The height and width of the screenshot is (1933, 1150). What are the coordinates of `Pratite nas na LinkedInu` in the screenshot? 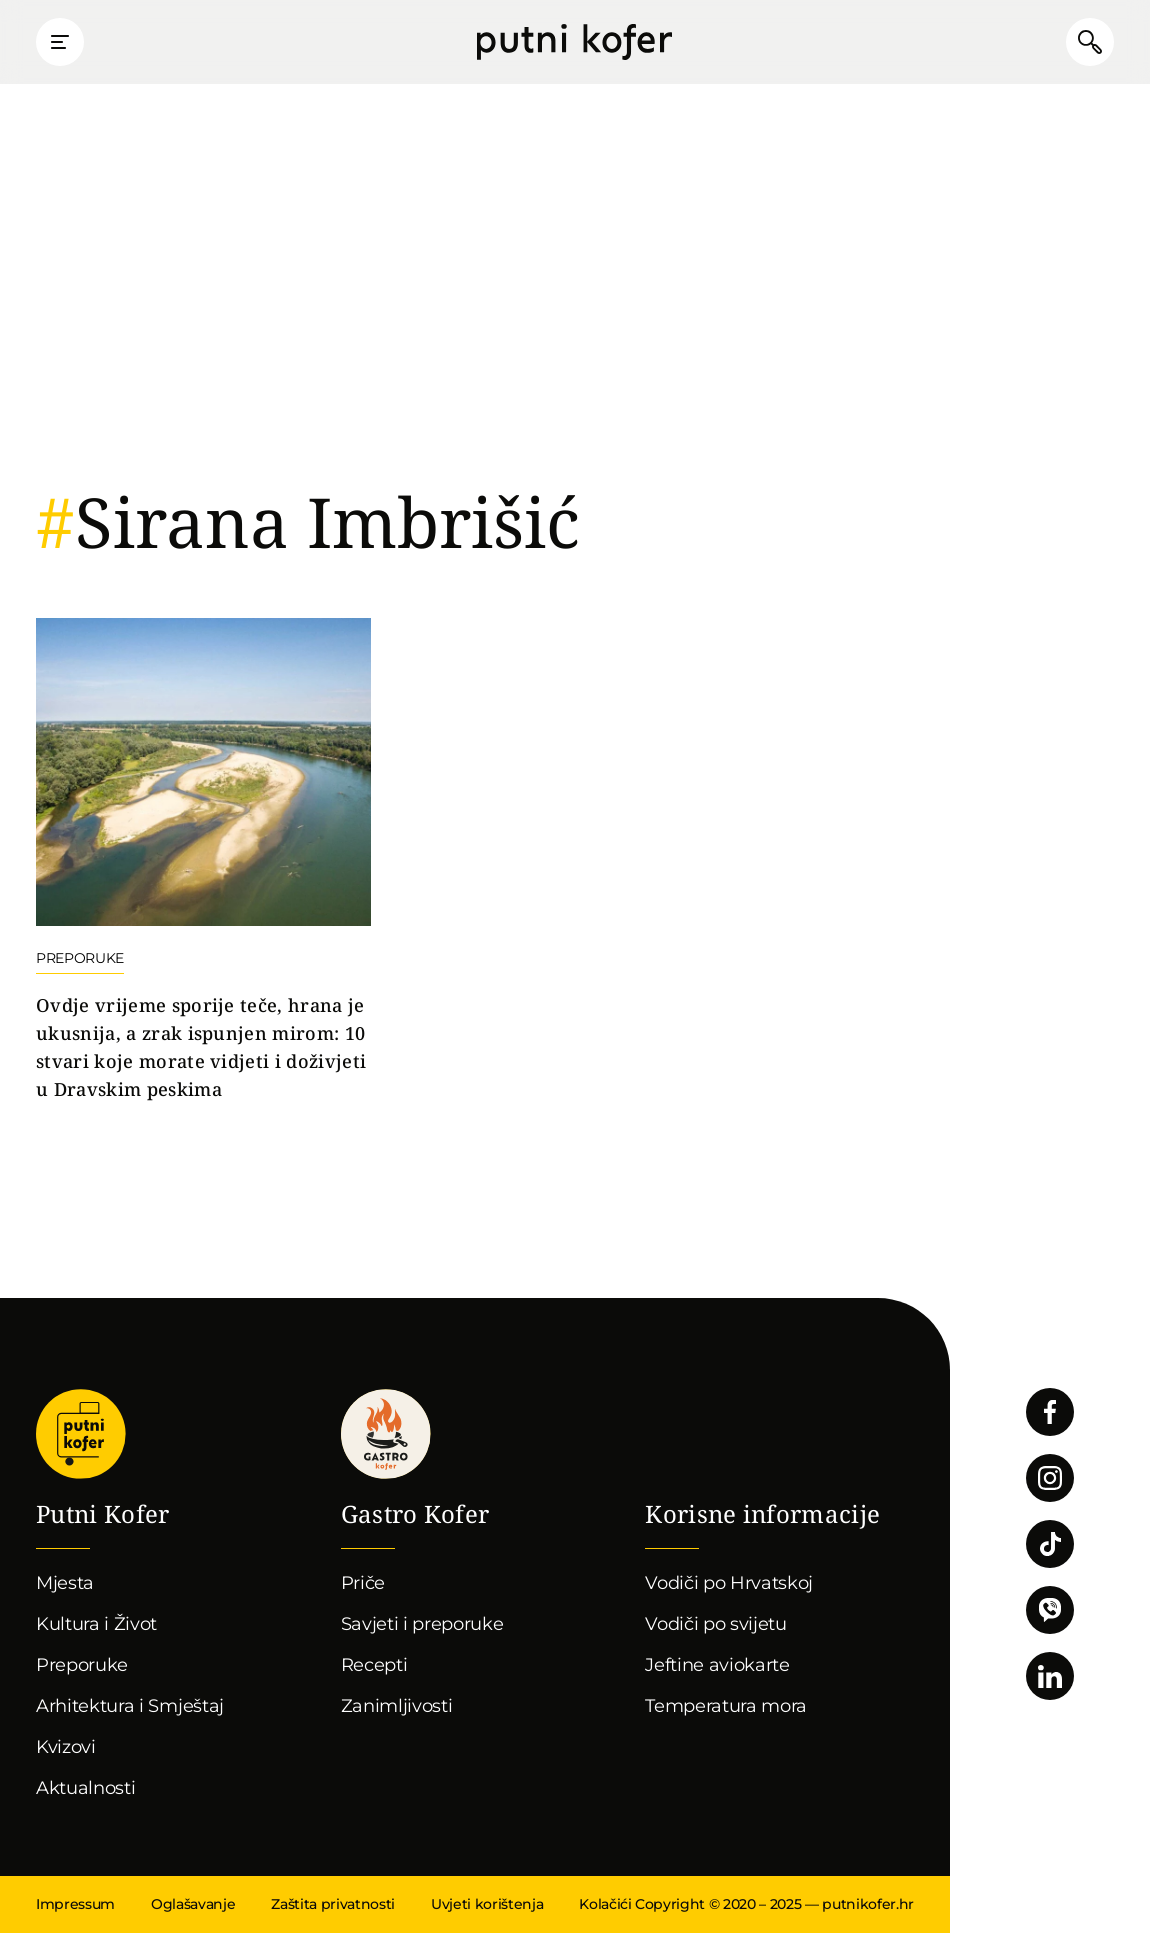 It's located at (1050, 1676).